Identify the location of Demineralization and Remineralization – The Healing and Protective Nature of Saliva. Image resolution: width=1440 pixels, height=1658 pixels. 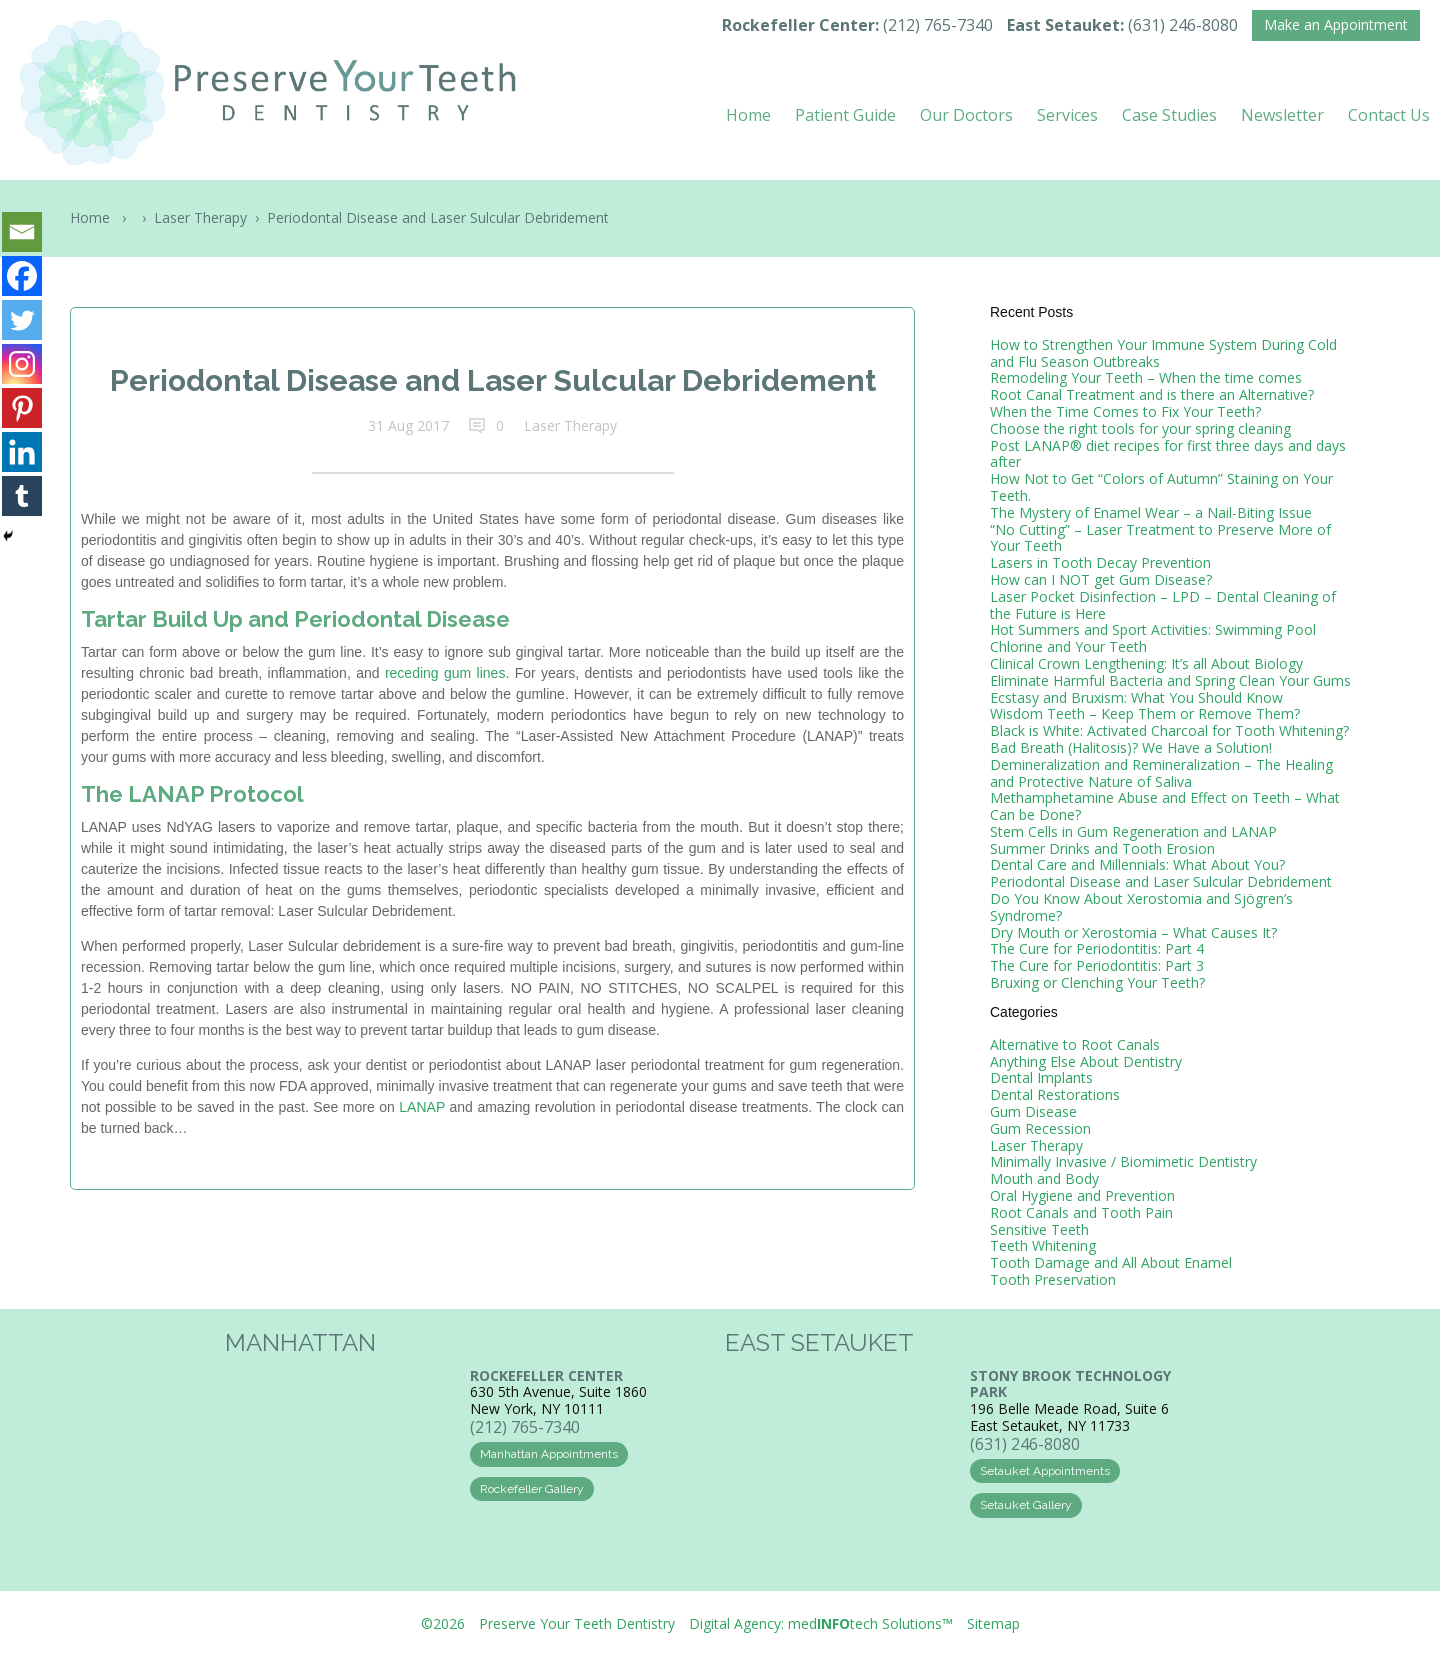
(1161, 773).